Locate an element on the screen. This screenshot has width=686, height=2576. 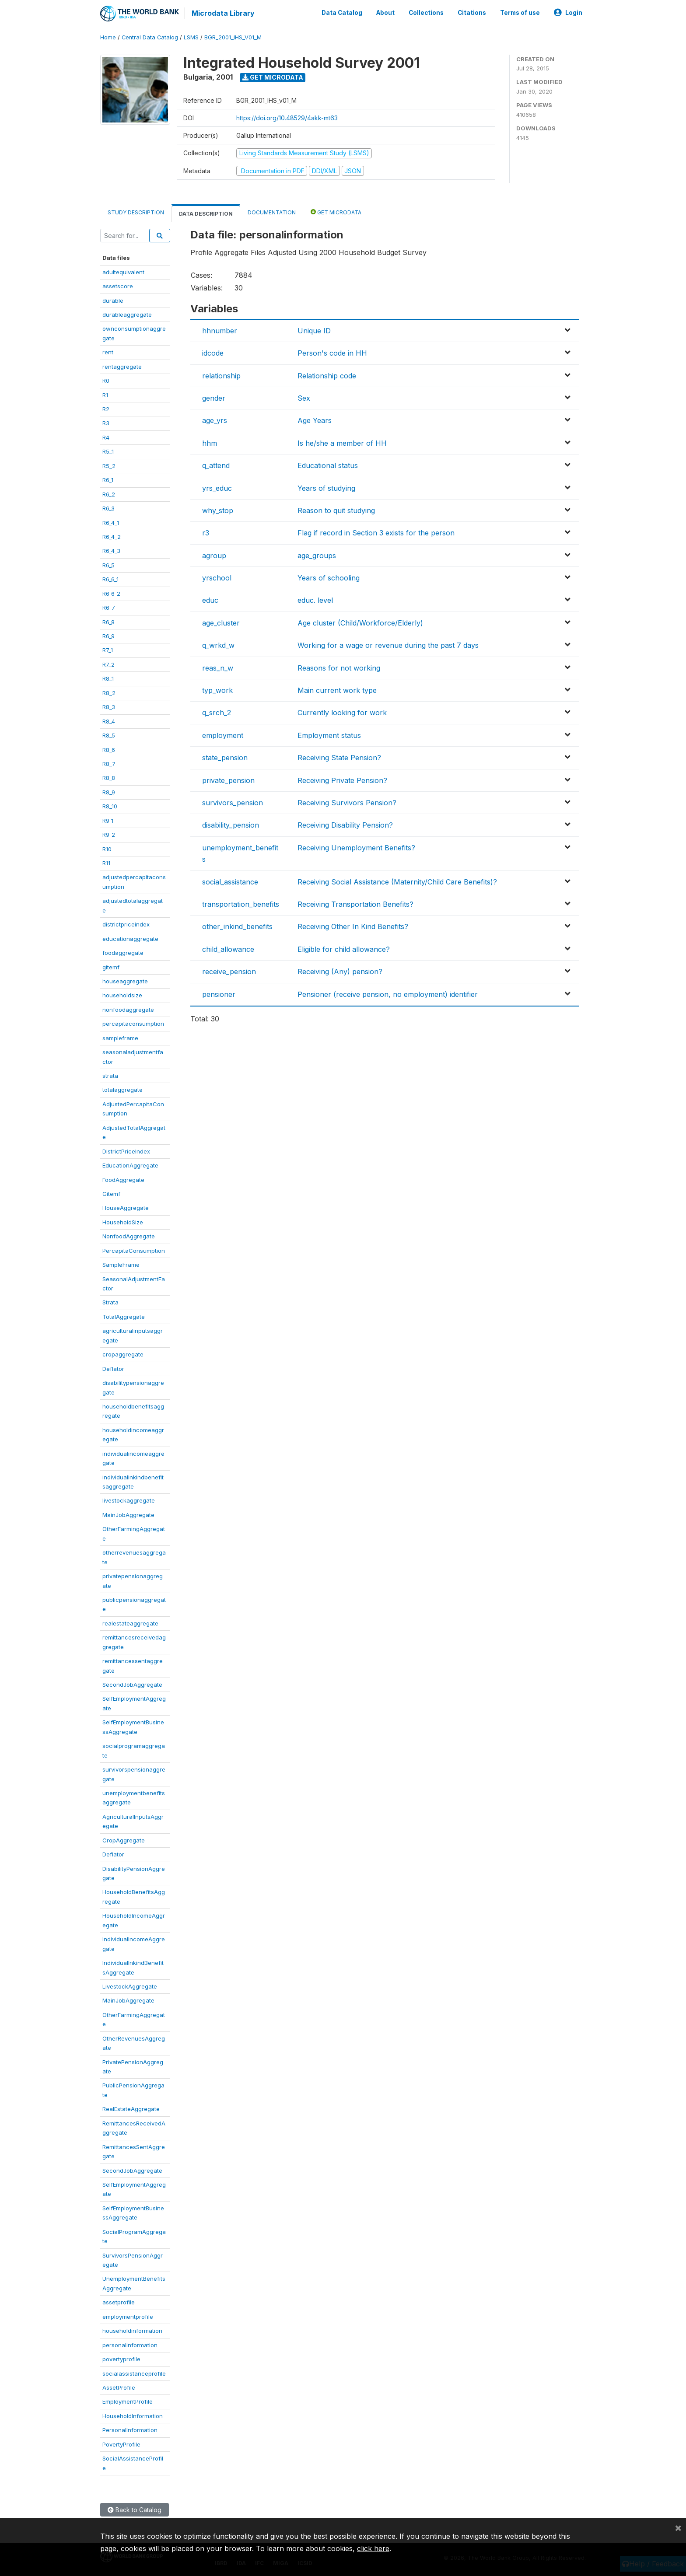
typ_work is located at coordinates (217, 689).